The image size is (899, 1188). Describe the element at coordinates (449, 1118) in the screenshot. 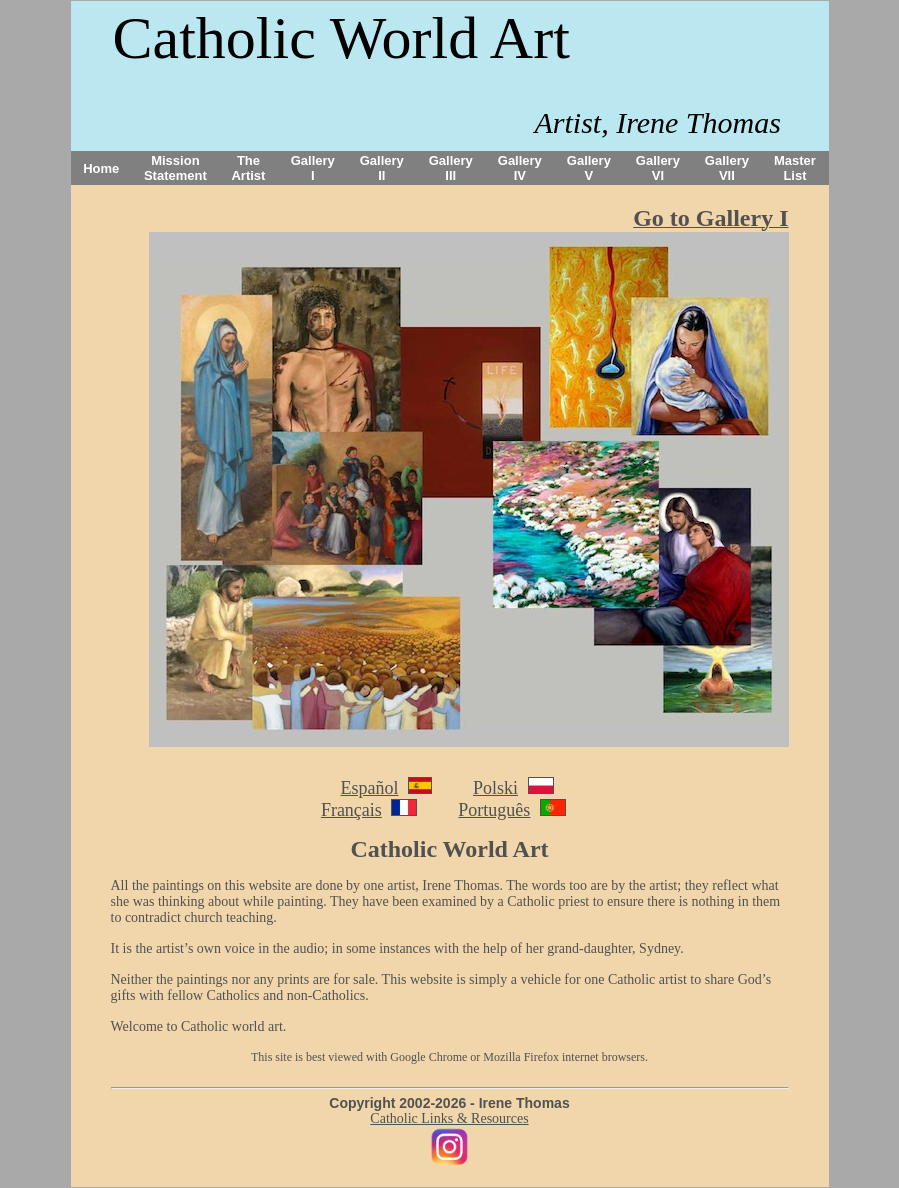

I see `Catholic Links & Resources` at that location.